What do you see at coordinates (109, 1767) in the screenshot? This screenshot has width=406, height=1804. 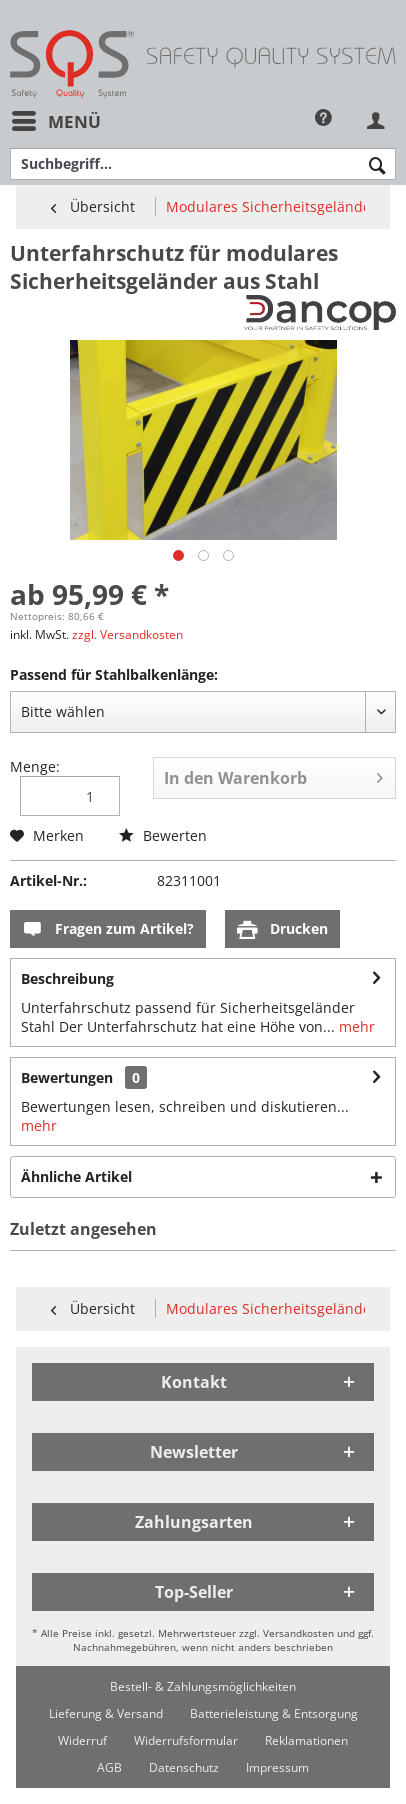 I see `AGB` at bounding box center [109, 1767].